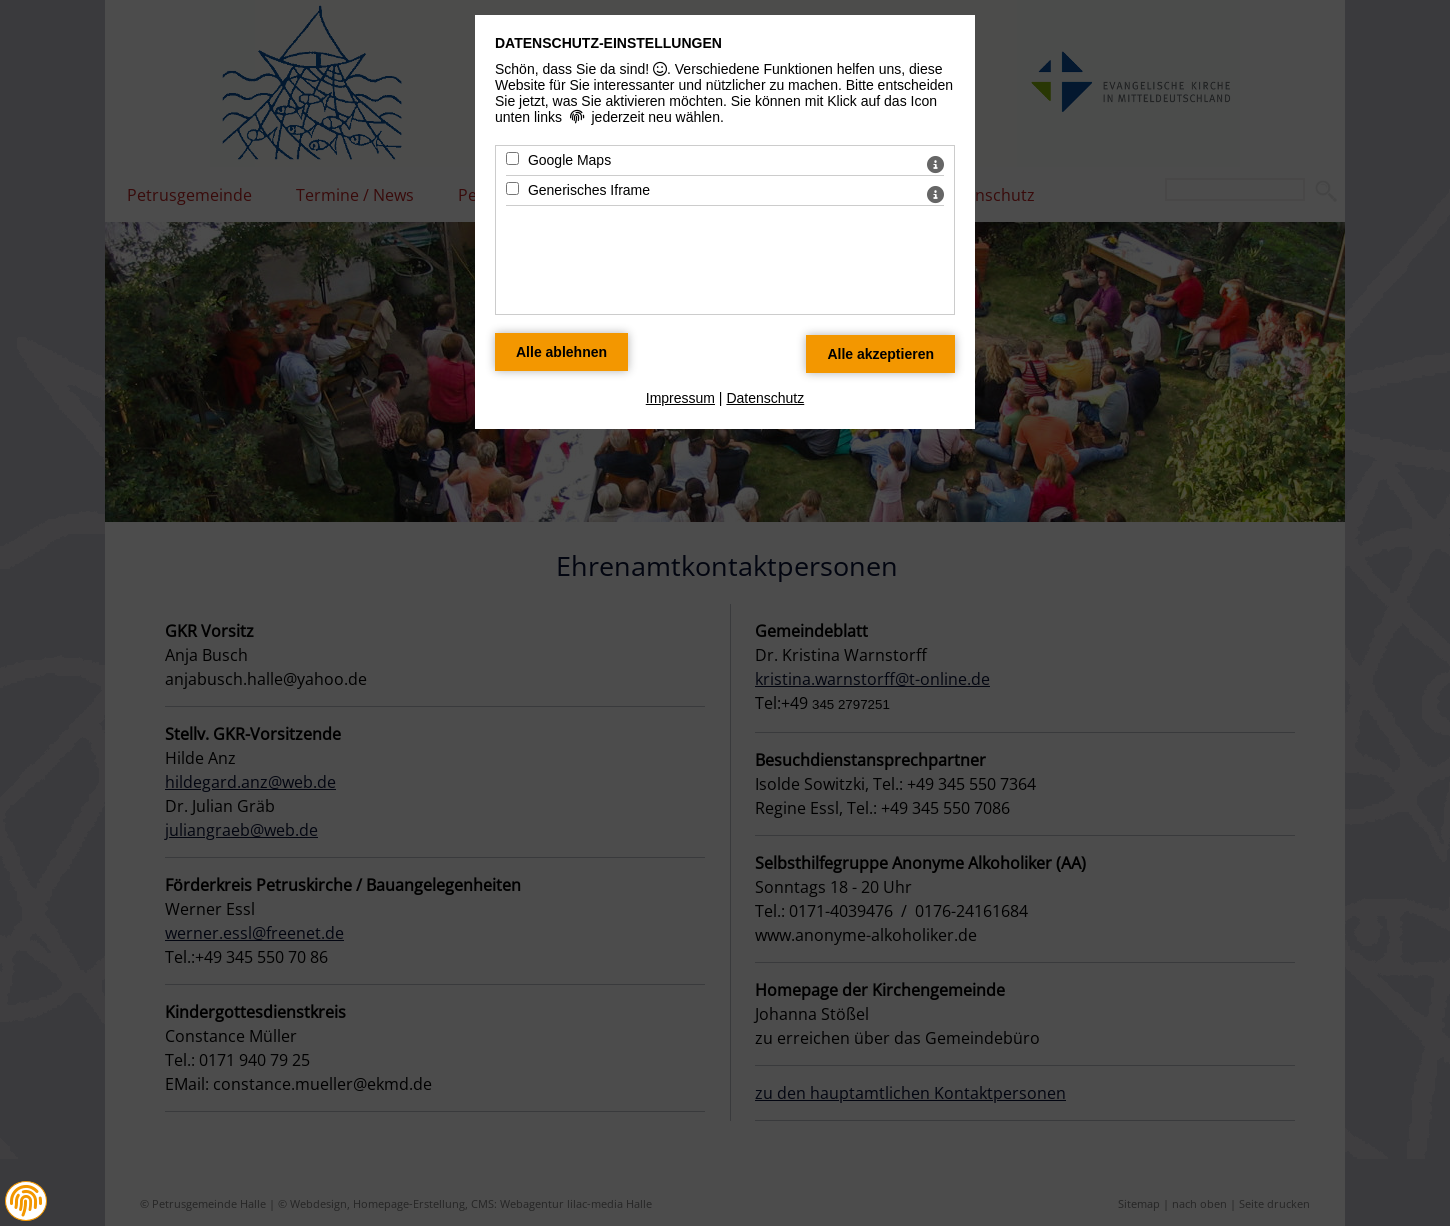 The height and width of the screenshot is (1226, 1450). Describe the element at coordinates (512, 188) in the screenshot. I see `[Generisches Iframe - Mit Leertaste zustimmen]` at that location.